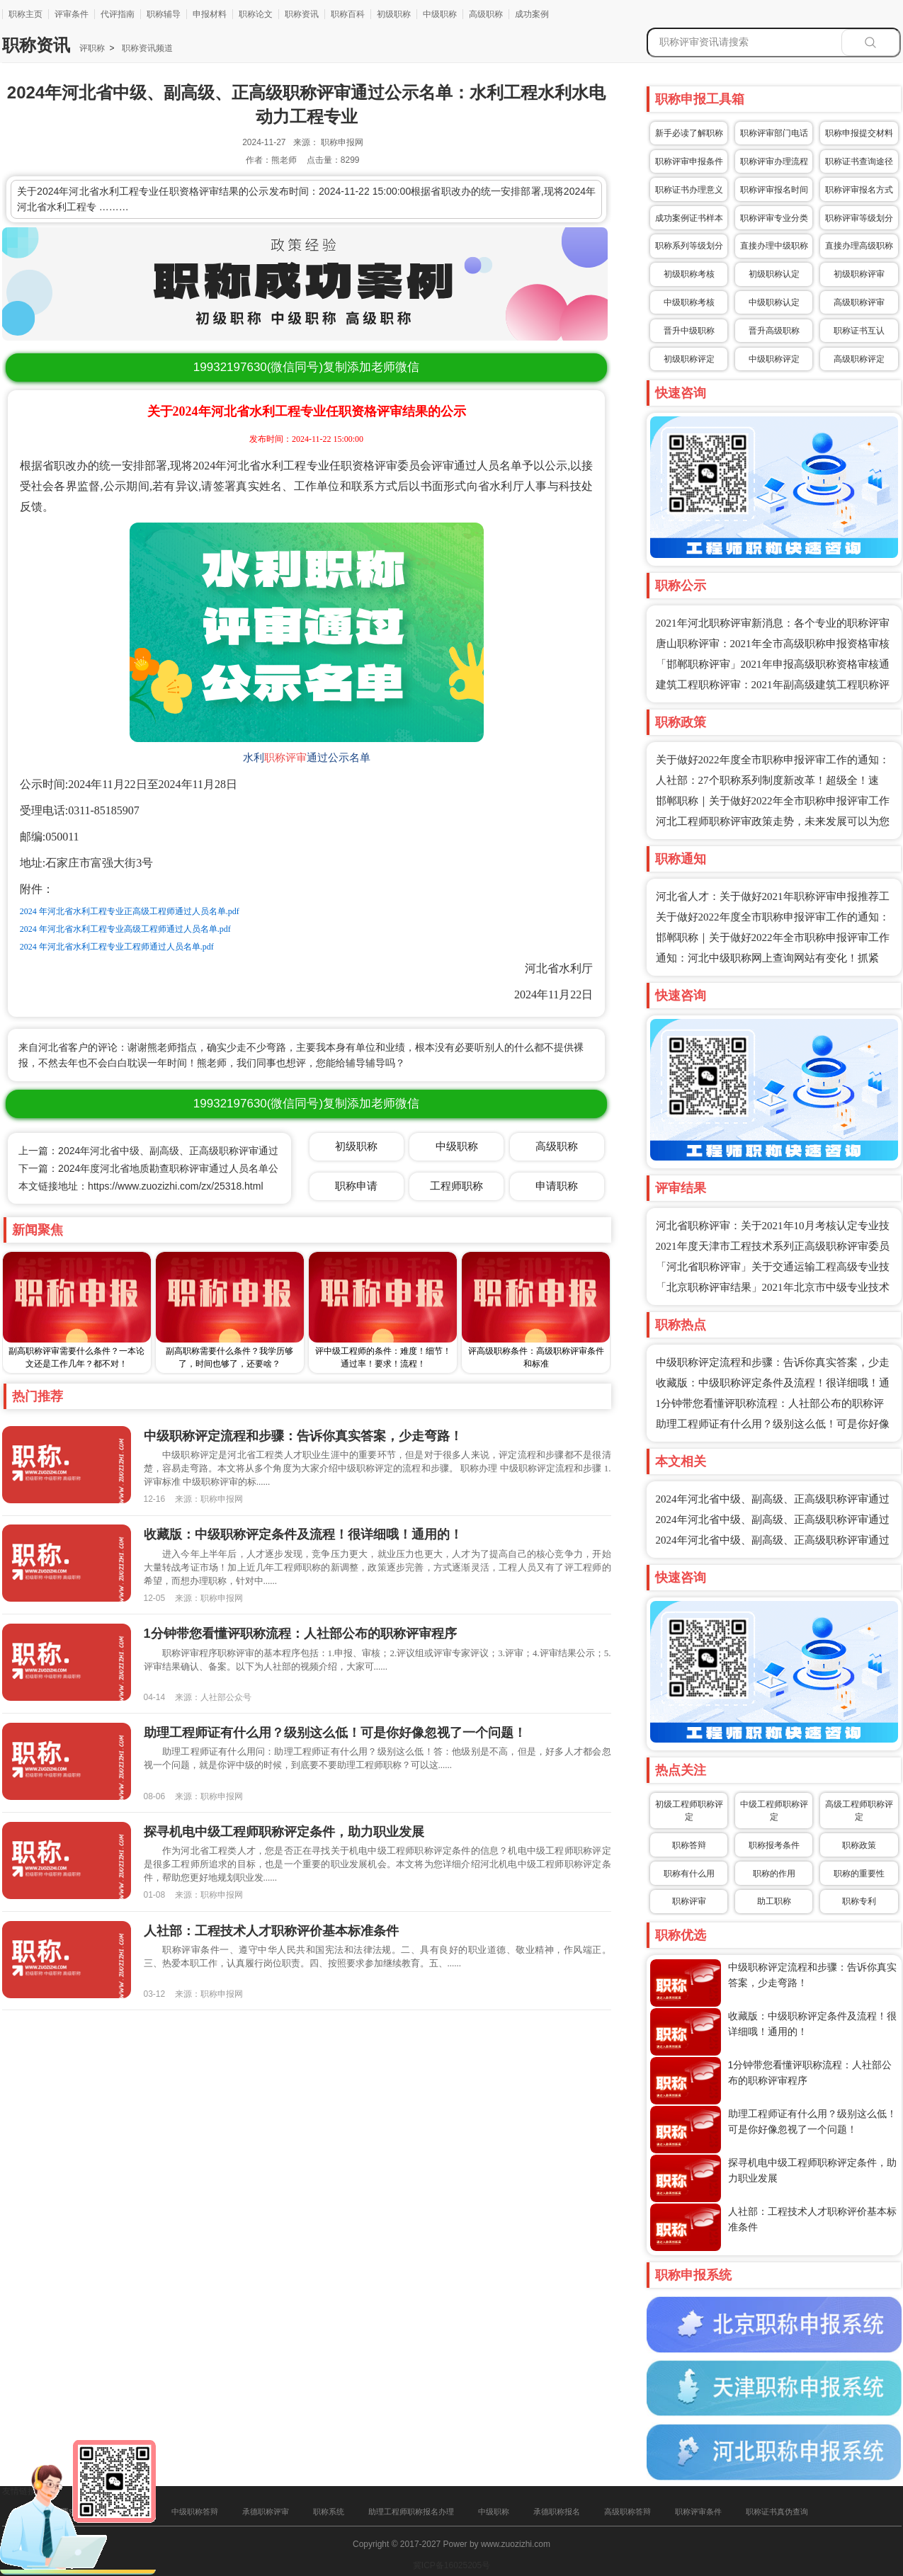  I want to click on 直接办理高级职称, so click(859, 246).